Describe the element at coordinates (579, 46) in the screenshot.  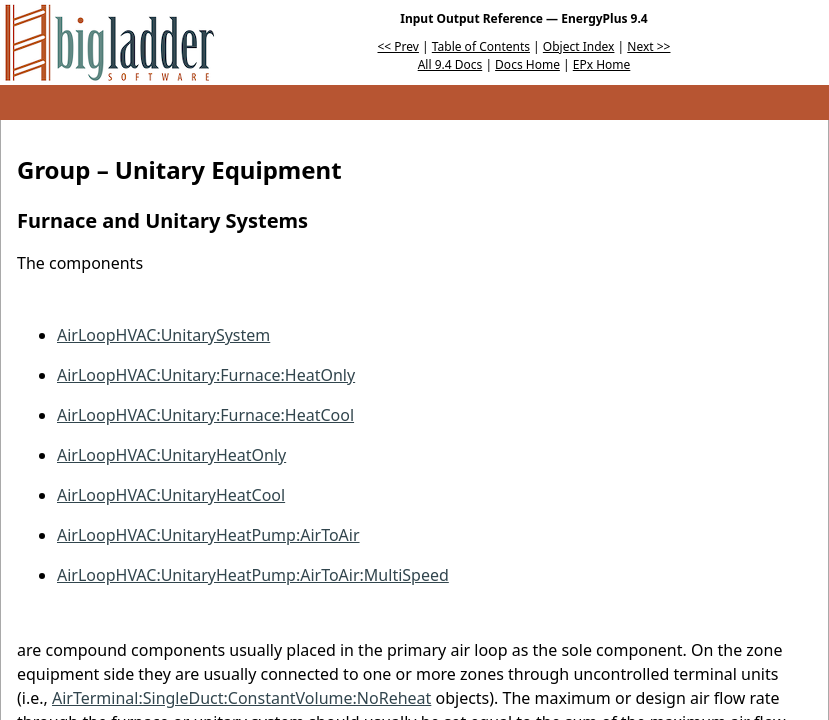
I see `Object Index` at that location.